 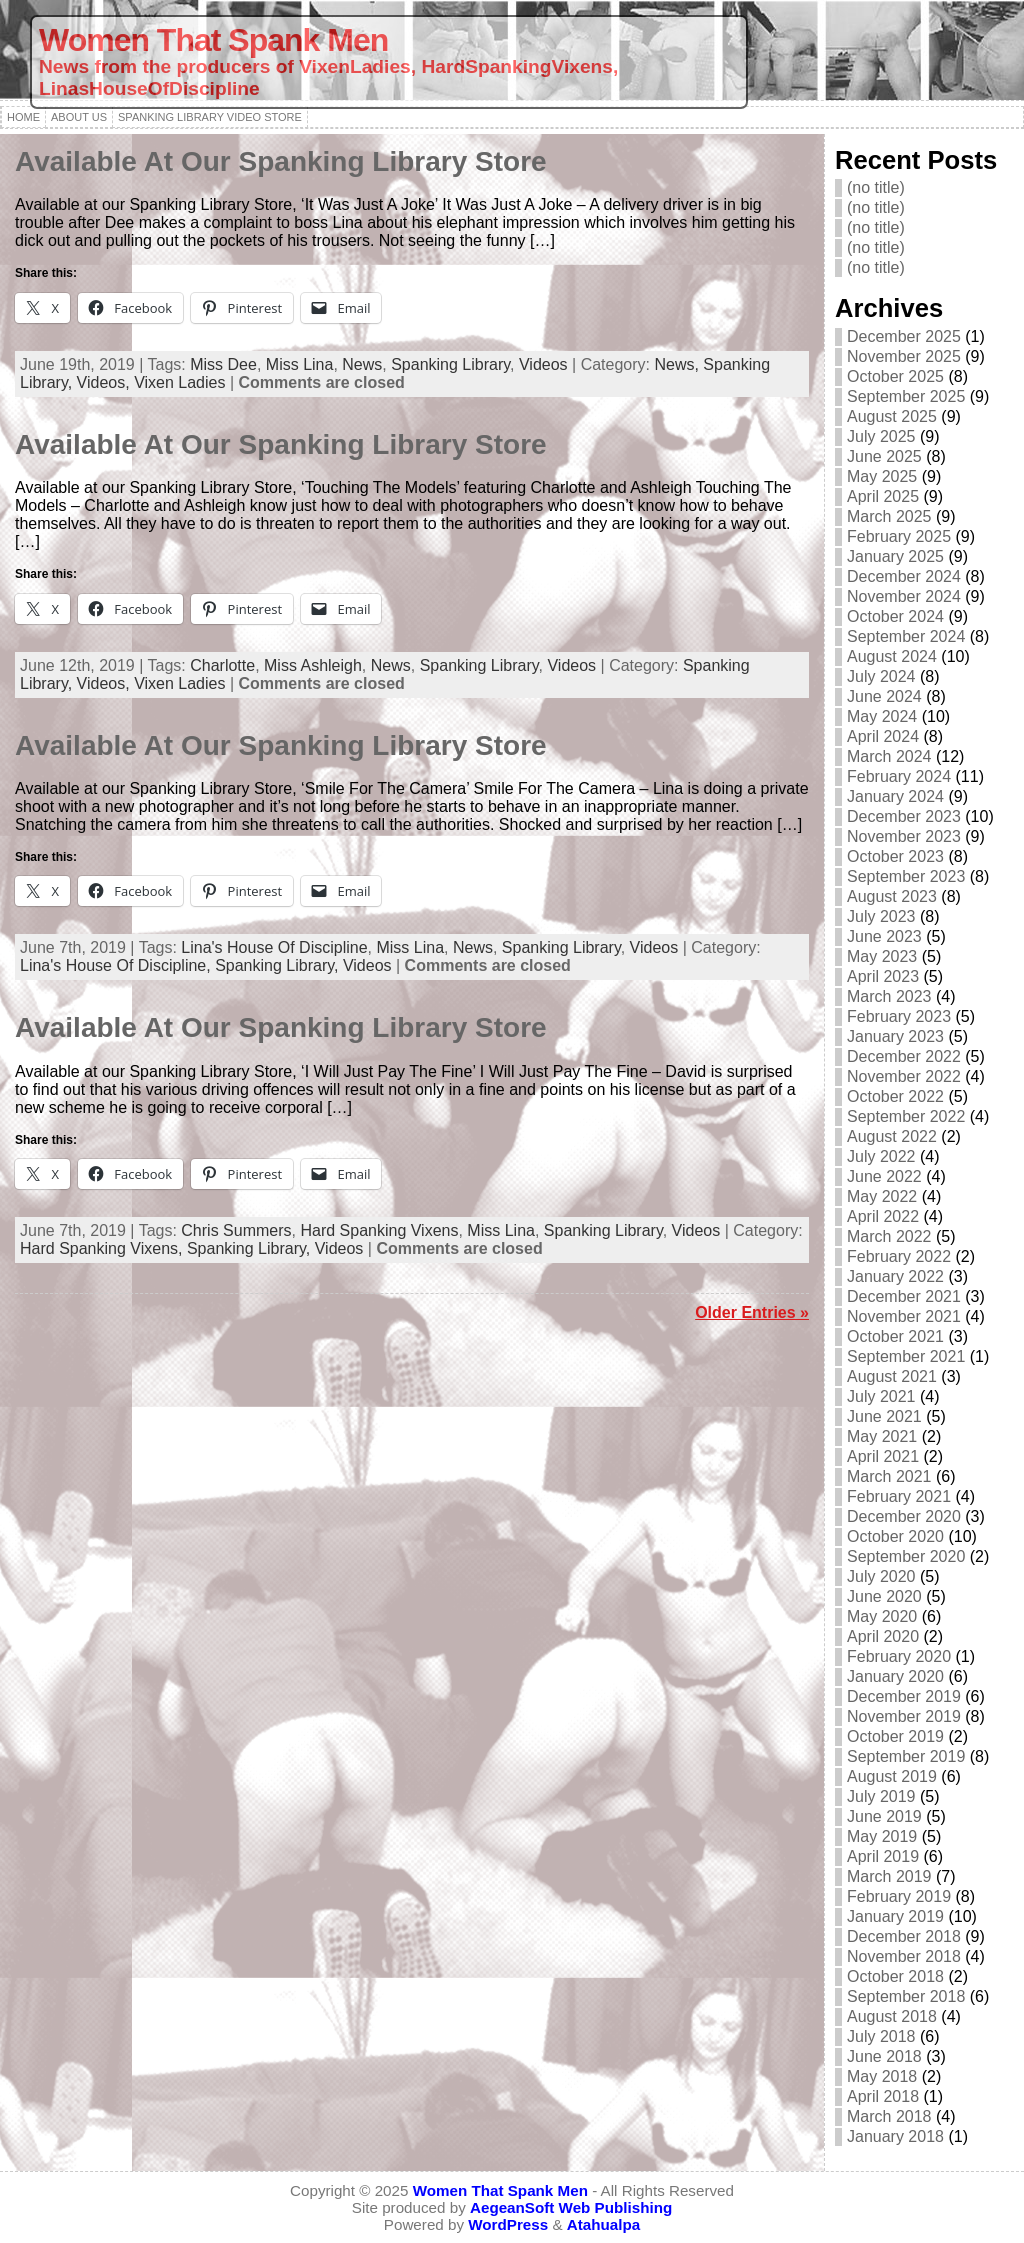 I want to click on (no title), so click(x=876, y=187).